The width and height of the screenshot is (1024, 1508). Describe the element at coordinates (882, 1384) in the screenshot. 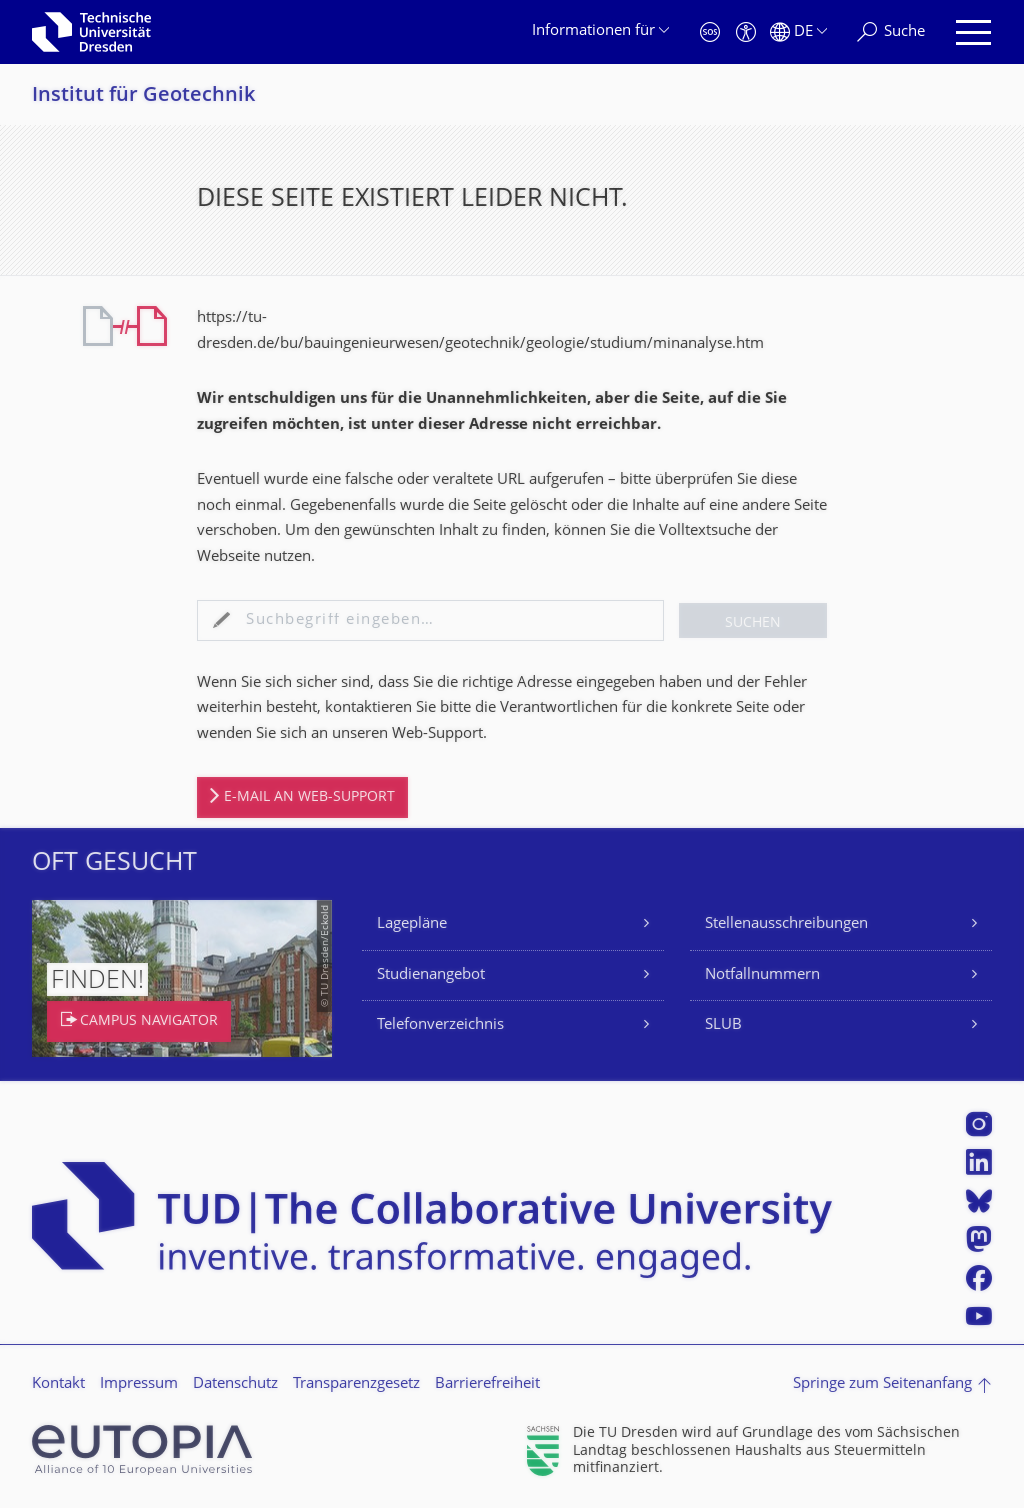

I see `Springe zum Seitenanfang` at that location.